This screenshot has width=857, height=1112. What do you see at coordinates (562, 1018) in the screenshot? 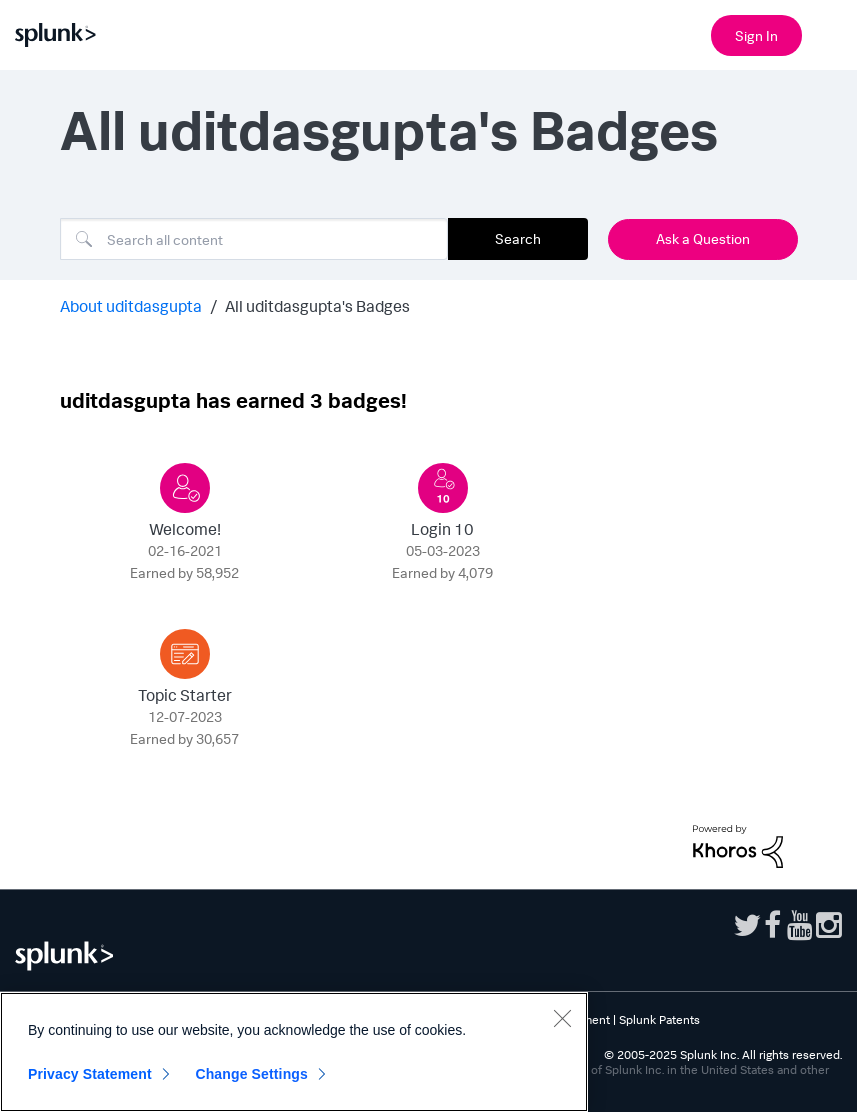
I see `[Close]` at bounding box center [562, 1018].